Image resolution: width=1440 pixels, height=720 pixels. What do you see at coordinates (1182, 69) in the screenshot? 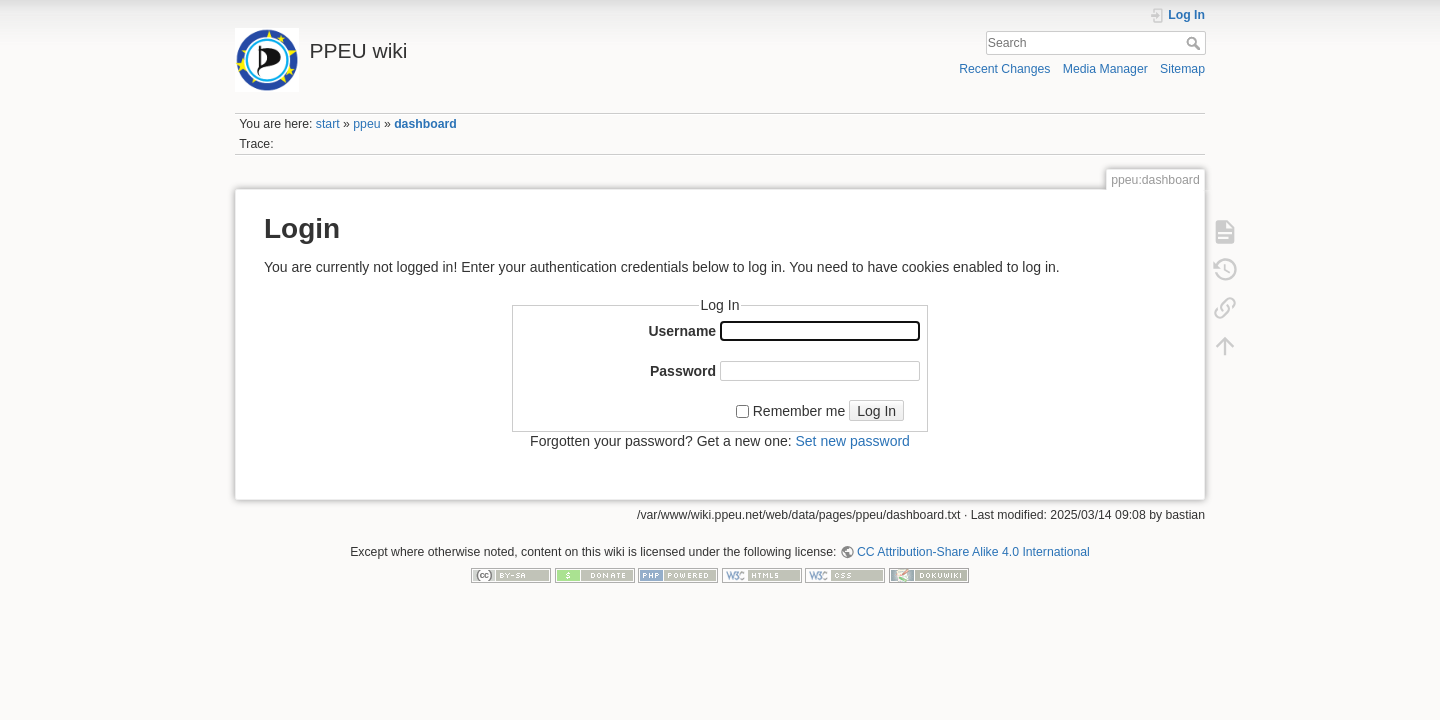
I see `Sitemap` at bounding box center [1182, 69].